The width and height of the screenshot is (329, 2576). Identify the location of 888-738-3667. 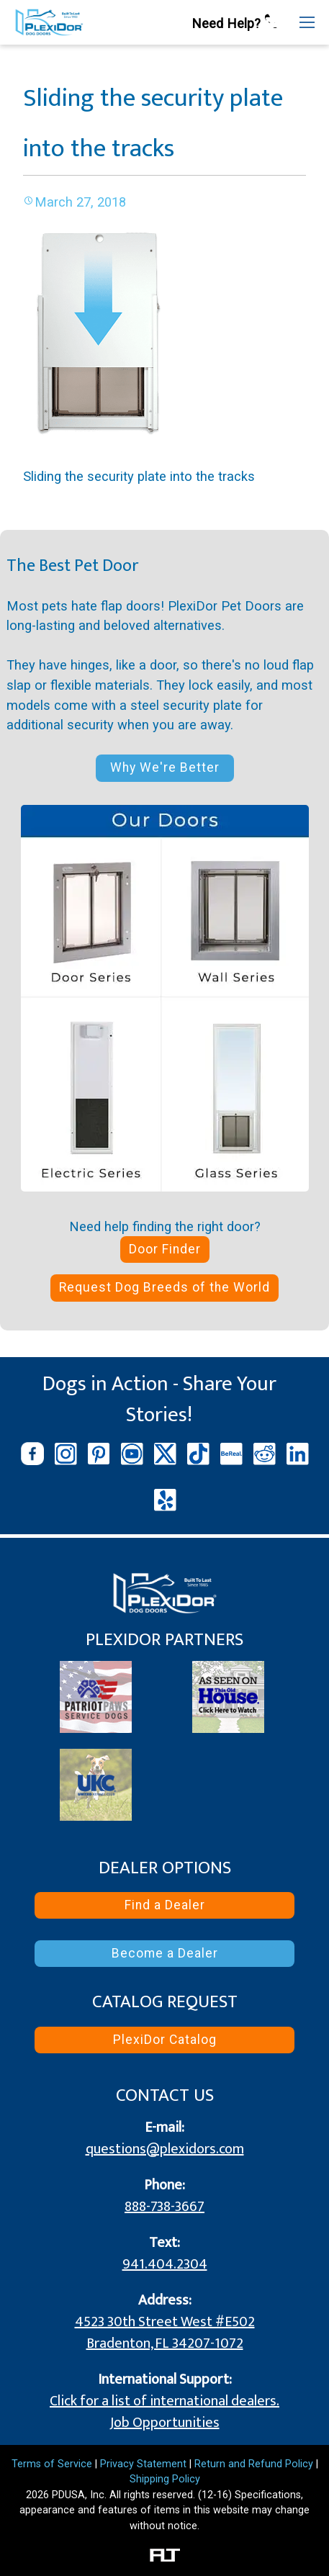
(164, 2206).